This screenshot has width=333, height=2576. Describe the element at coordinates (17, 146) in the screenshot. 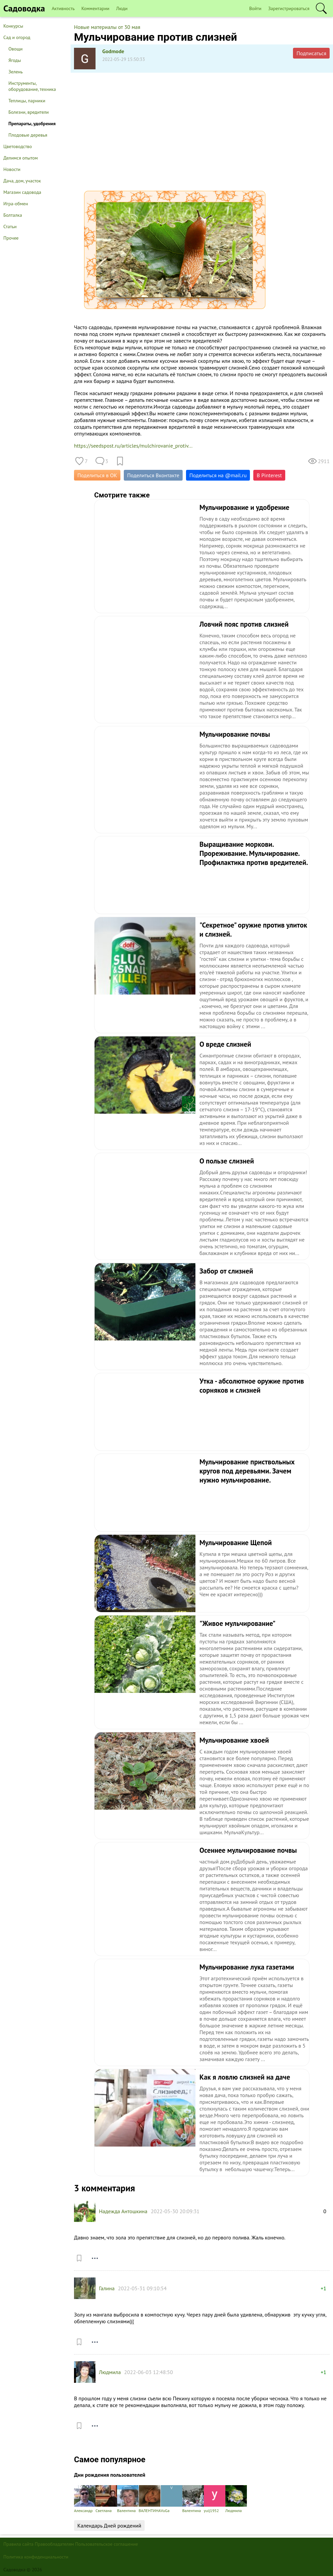

I see `Цветоводство` at that location.